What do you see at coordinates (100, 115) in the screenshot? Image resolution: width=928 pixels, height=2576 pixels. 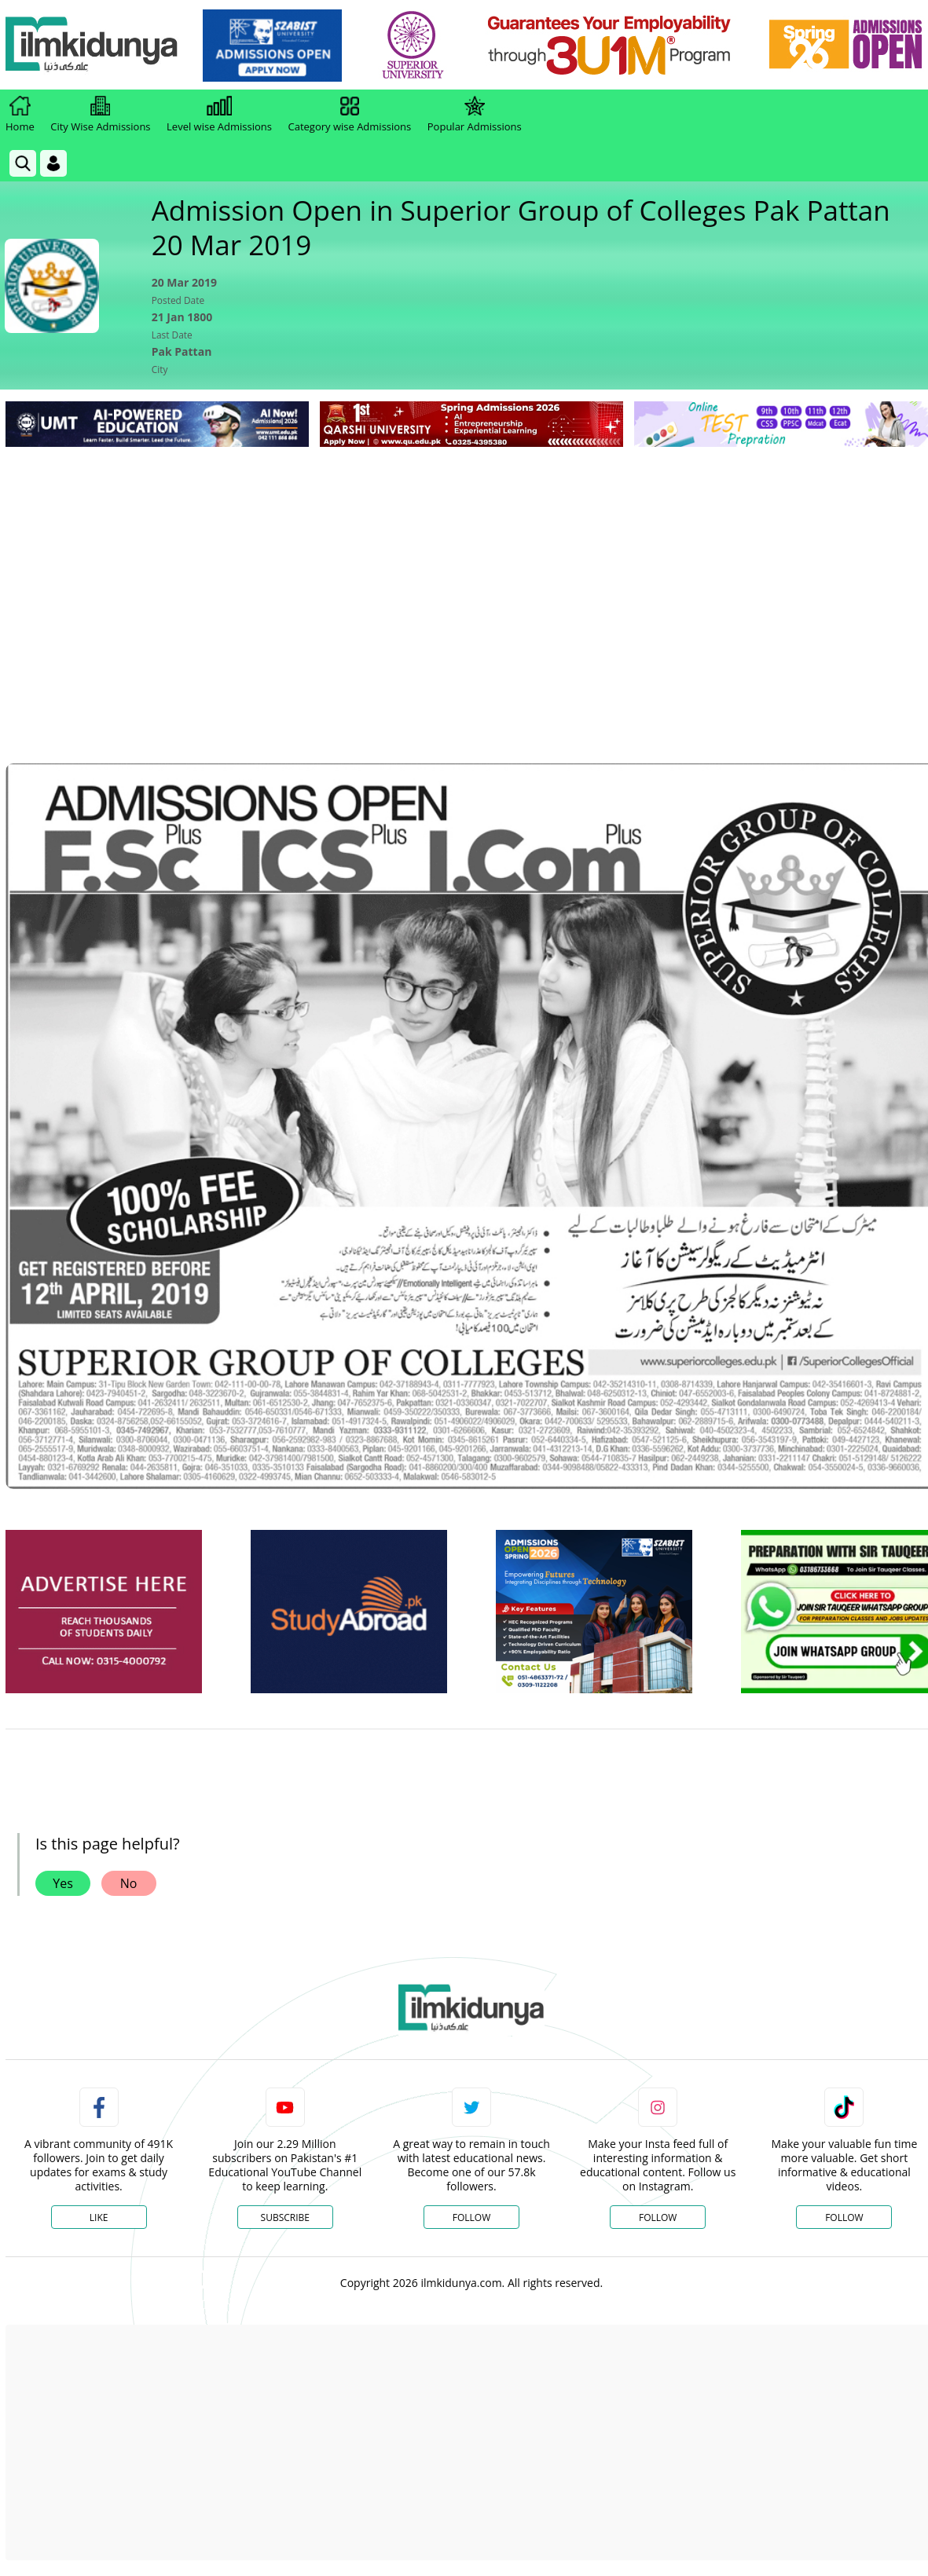 I see `City Wise Admissions [link]` at bounding box center [100, 115].